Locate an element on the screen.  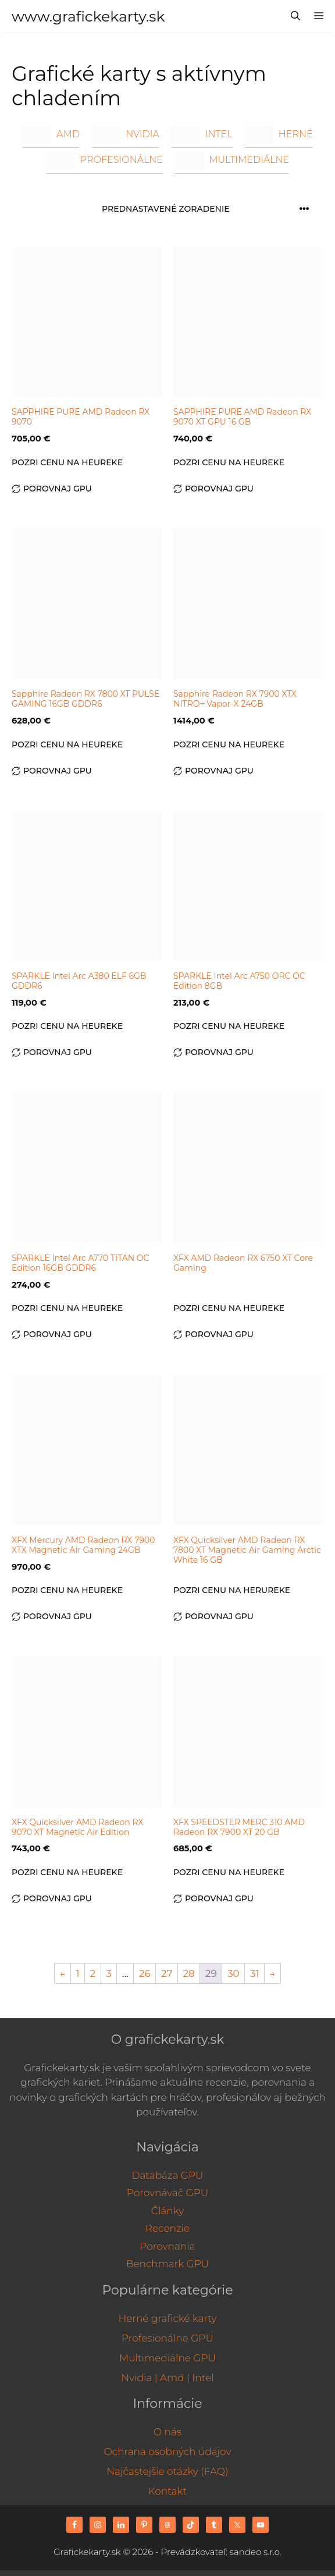
Amd | is located at coordinates (175, 2377).